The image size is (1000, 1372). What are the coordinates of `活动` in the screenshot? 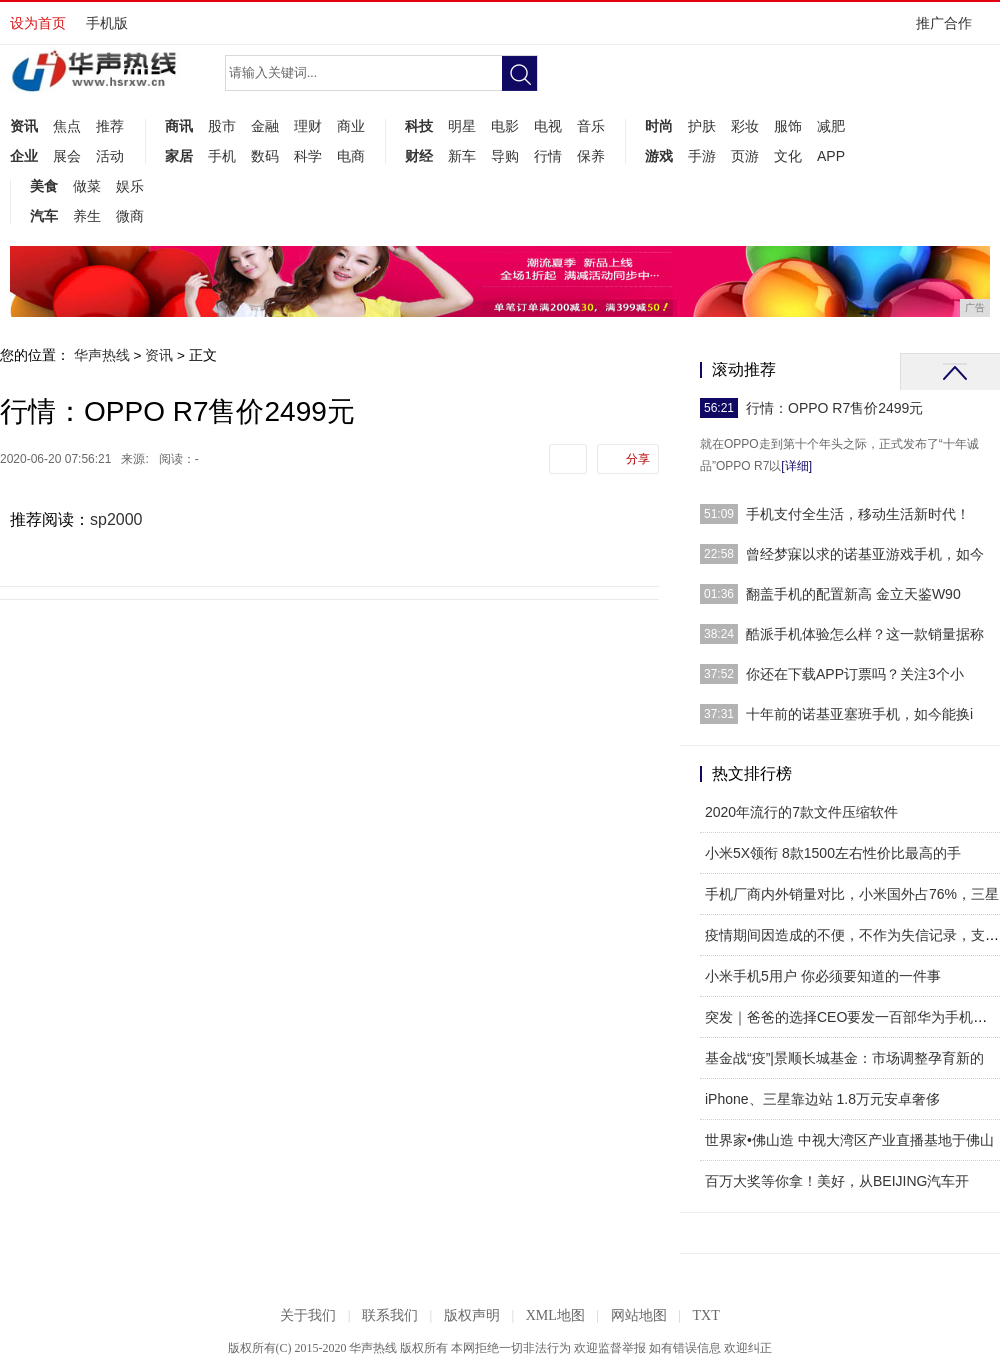 It's located at (110, 156).